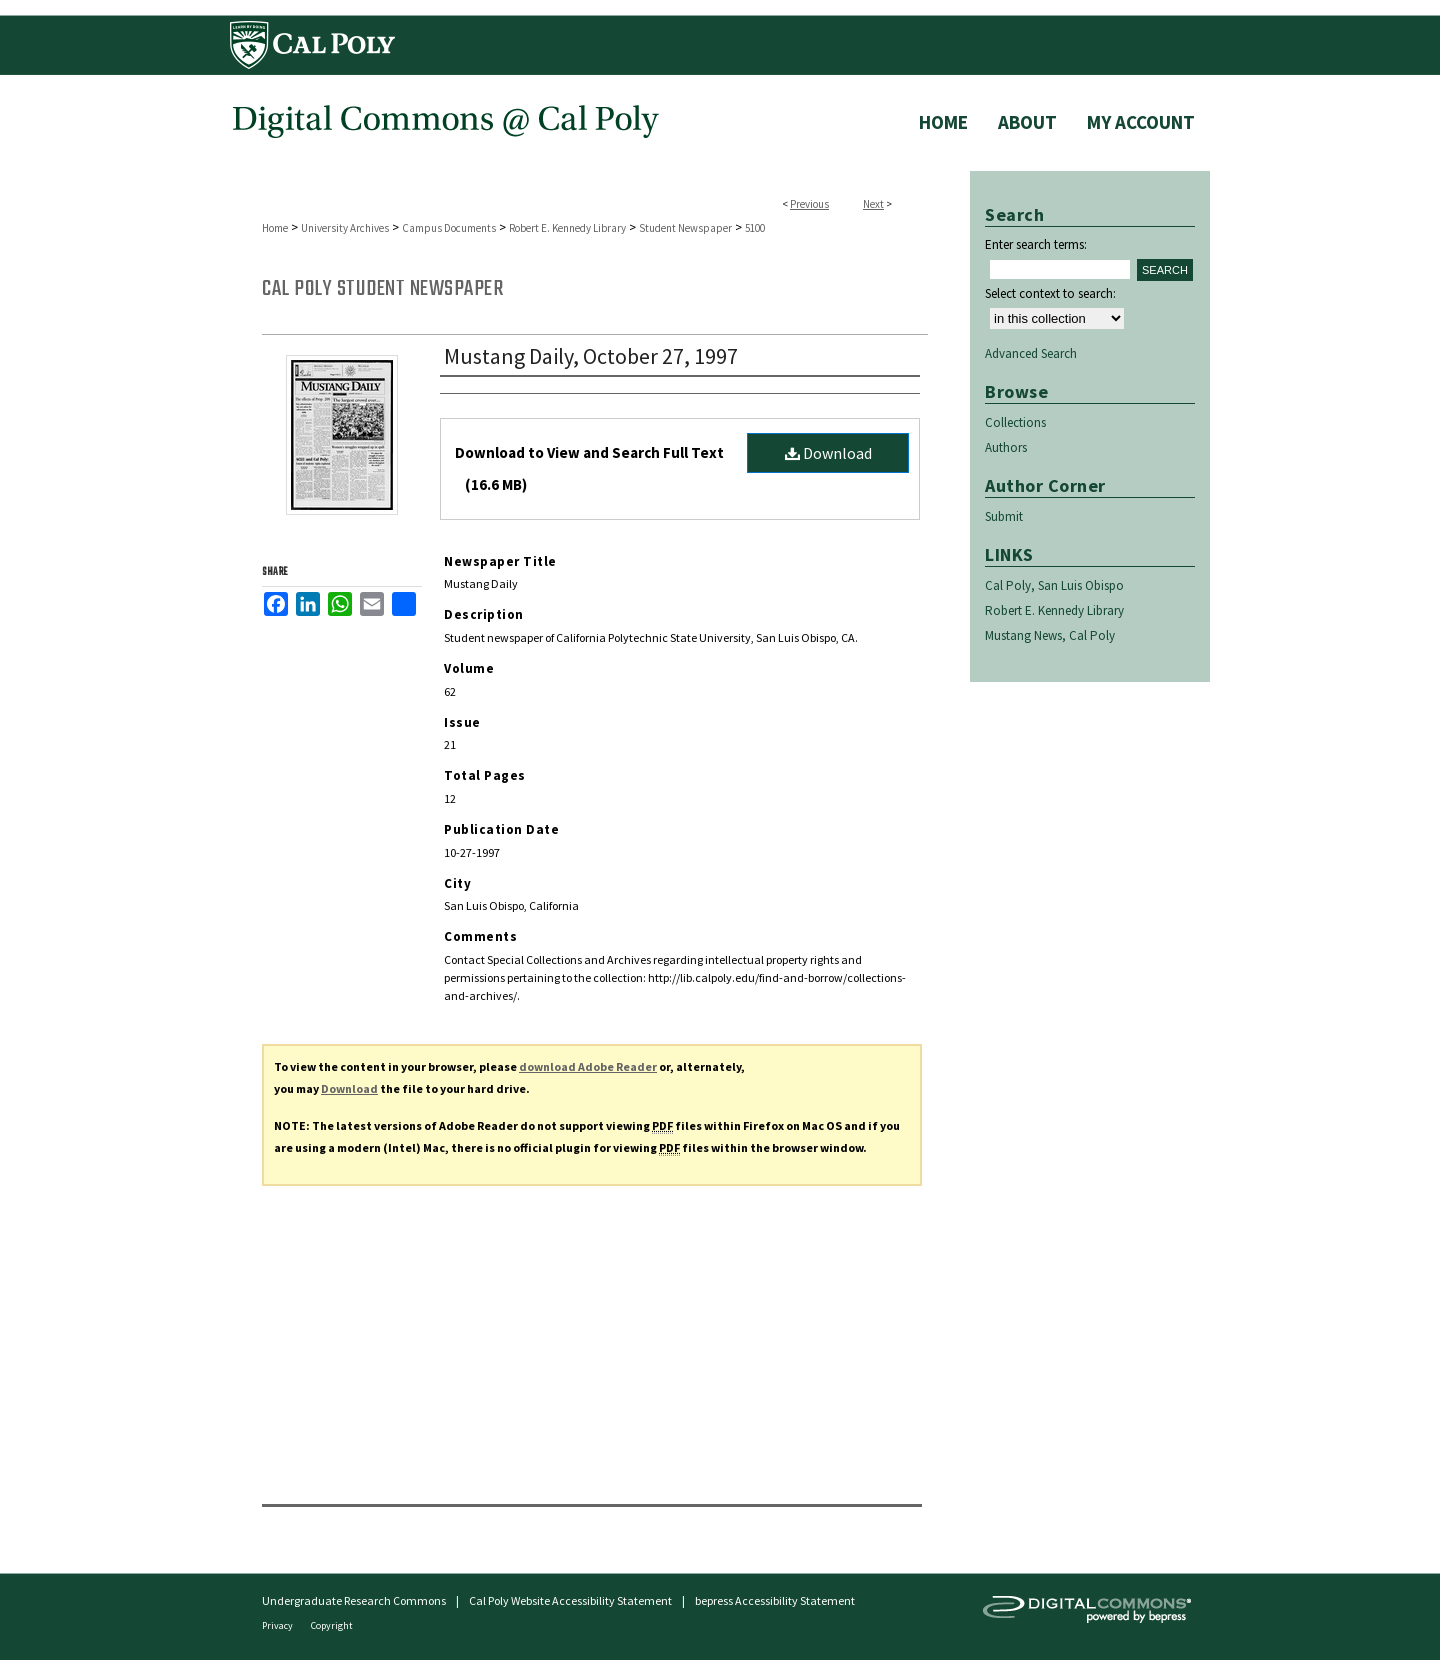 The width and height of the screenshot is (1440, 1660). Describe the element at coordinates (775, 1600) in the screenshot. I see `bepress Accessibility Statement` at that location.